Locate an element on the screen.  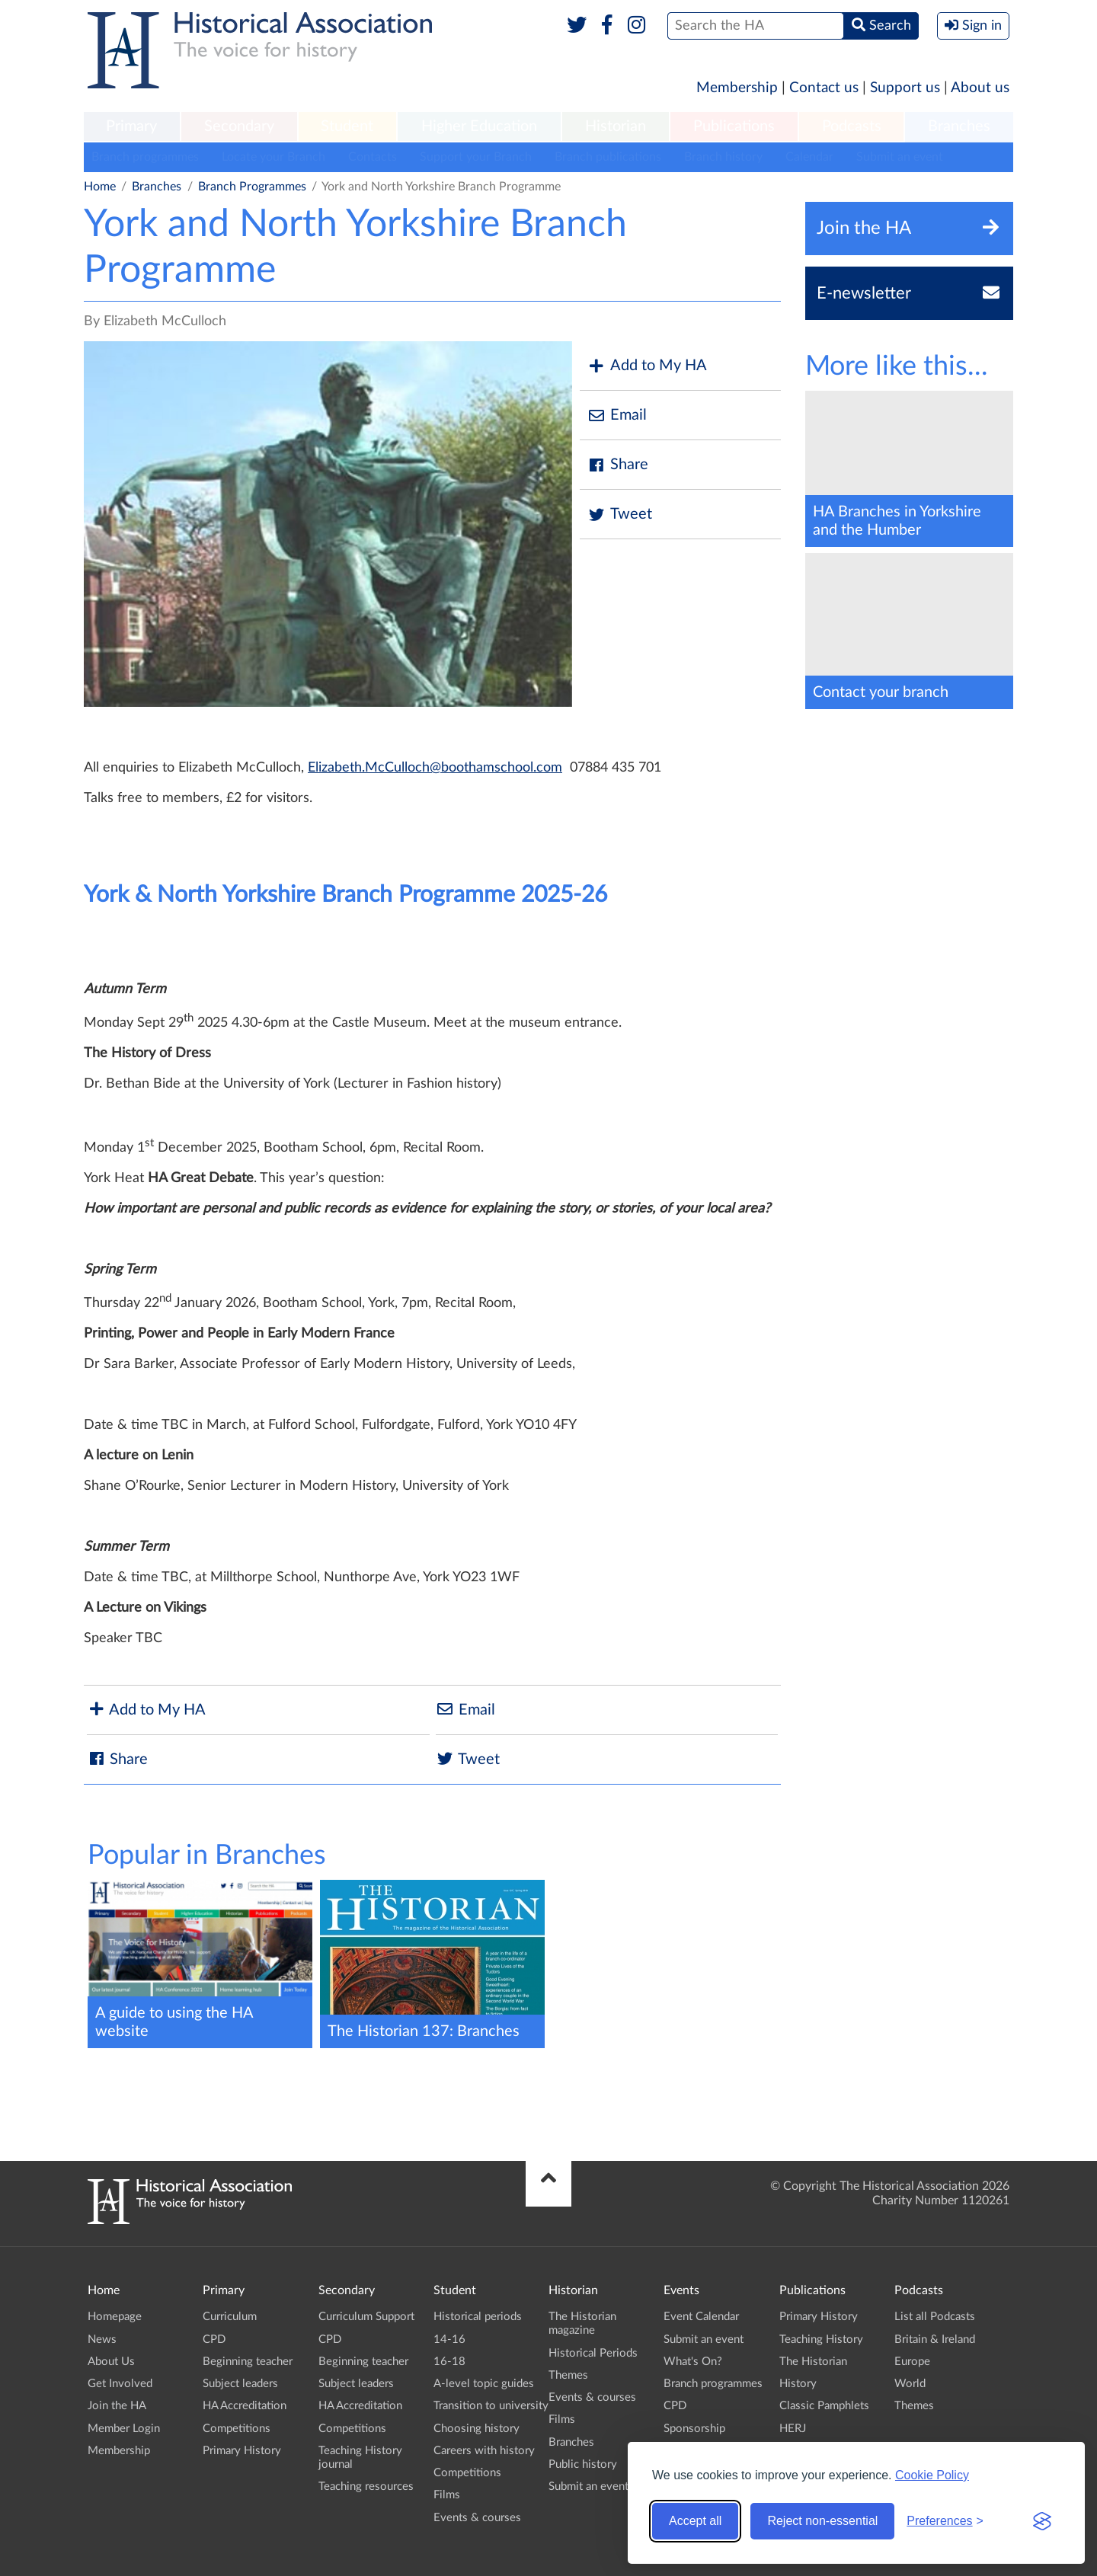
Historical Periods is located at coordinates (593, 2353).